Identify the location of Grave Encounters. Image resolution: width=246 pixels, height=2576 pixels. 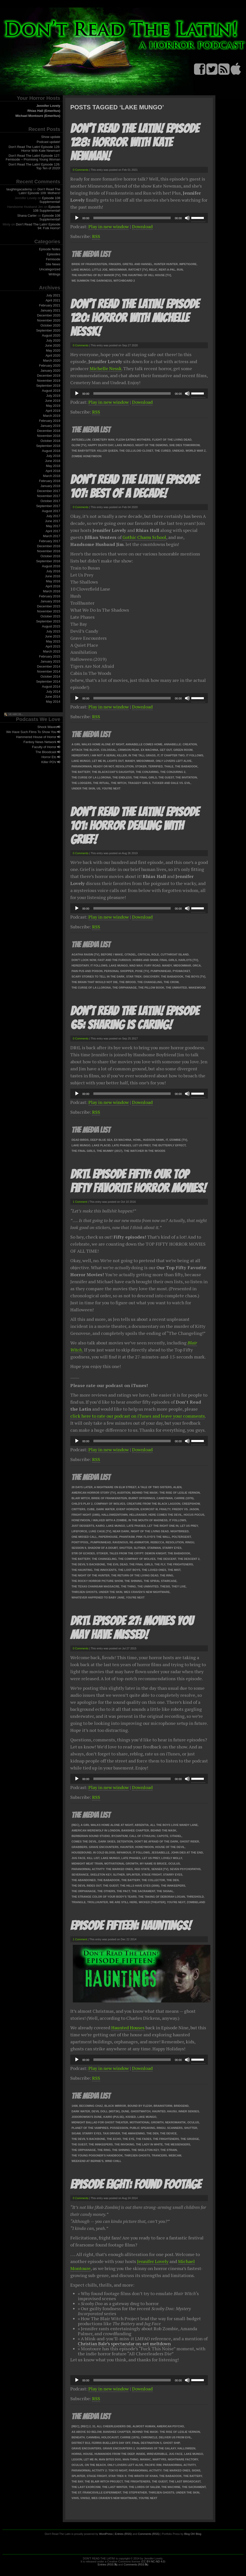
(103, 1846).